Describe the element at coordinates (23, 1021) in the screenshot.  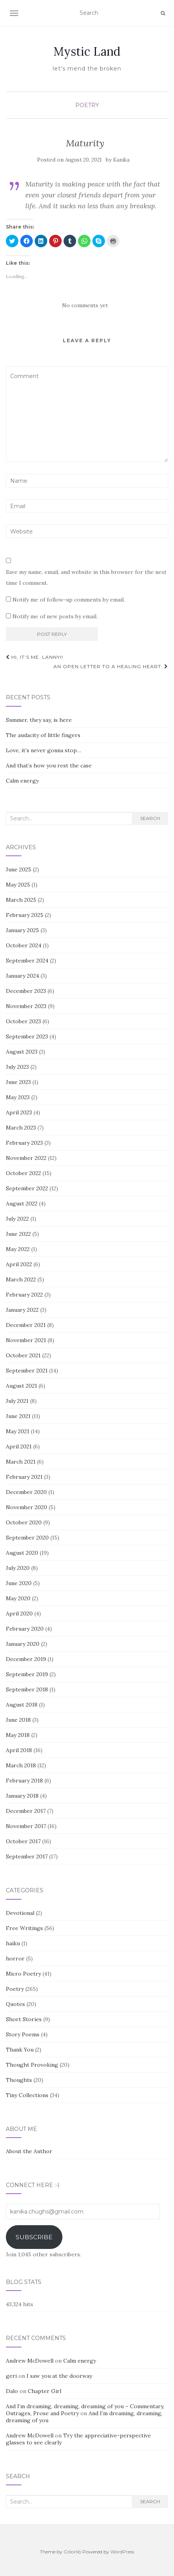
I see `October 2023` at that location.